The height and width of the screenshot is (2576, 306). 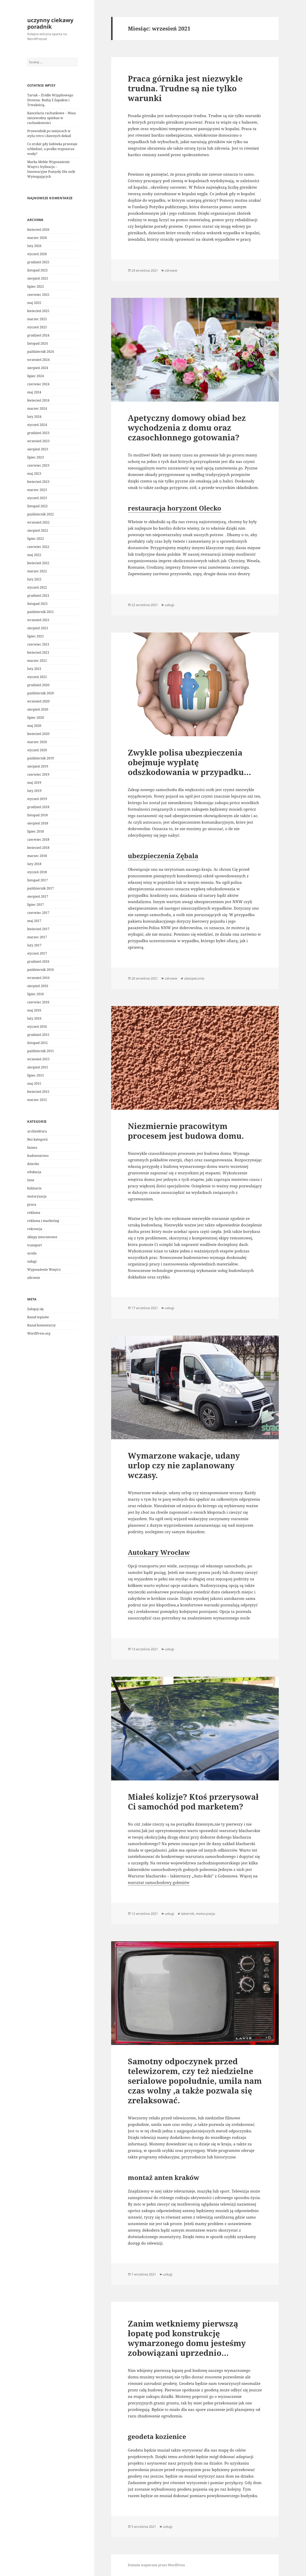 I want to click on sierpień 2015, so click(x=37, y=1067).